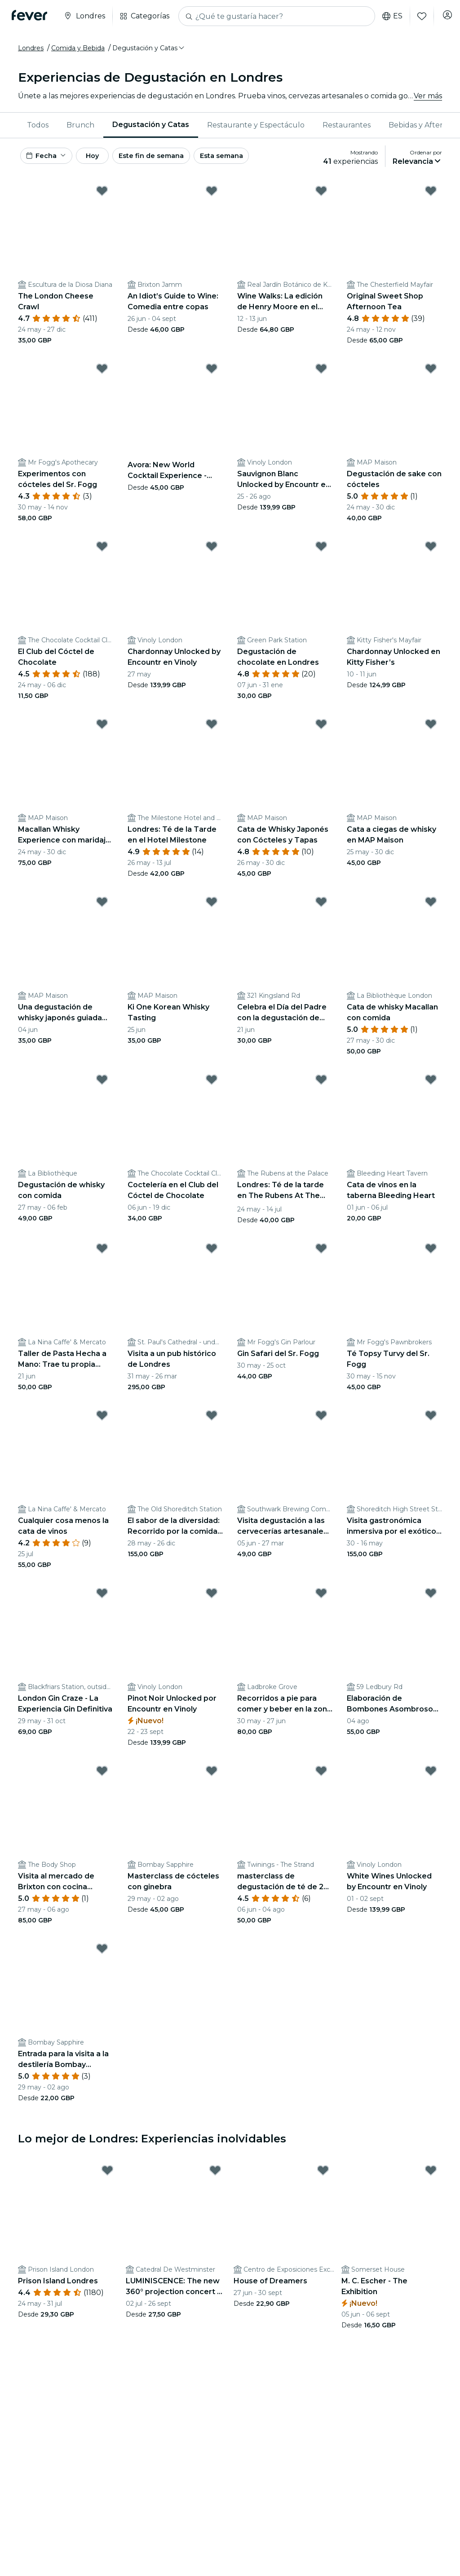 The height and width of the screenshot is (2576, 460). What do you see at coordinates (102, 1253) in the screenshot?
I see `[Mark Taller de Pasta Hecha a Mano: Trae tu propia botella as favorite]` at bounding box center [102, 1253].